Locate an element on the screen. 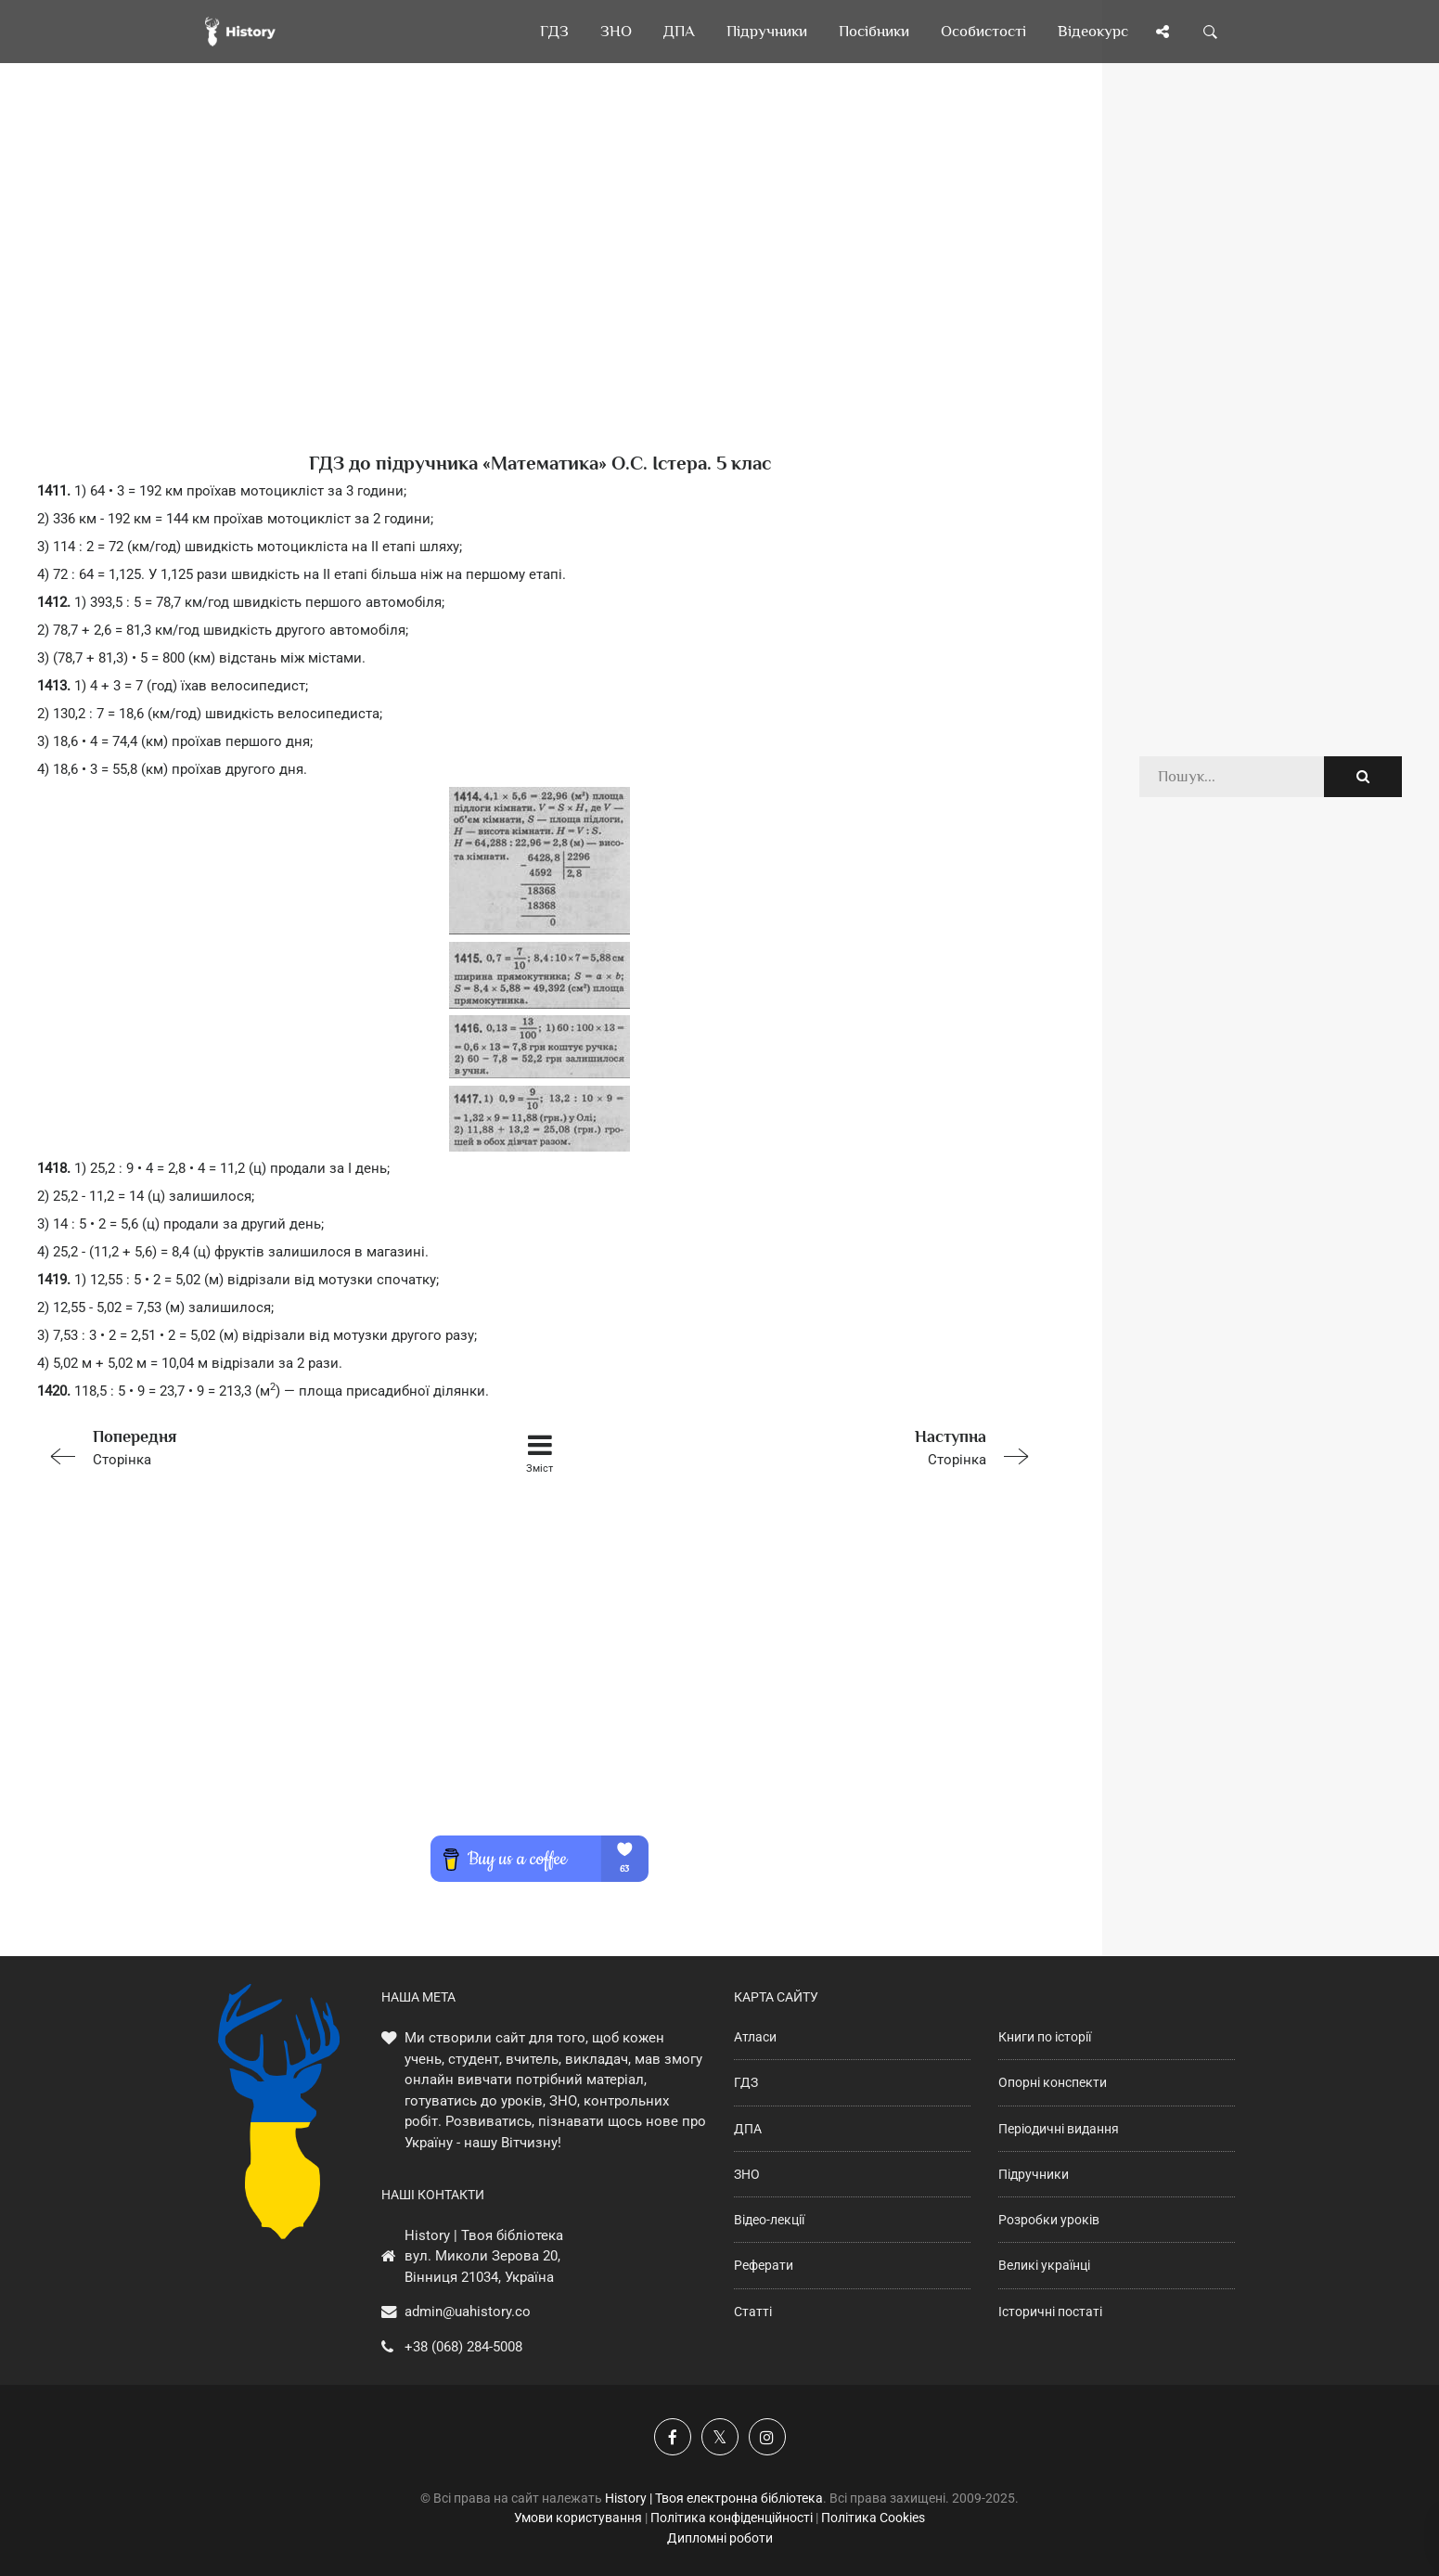 This screenshot has height=2576, width=1439. ГДЗ is located at coordinates (746, 2082).